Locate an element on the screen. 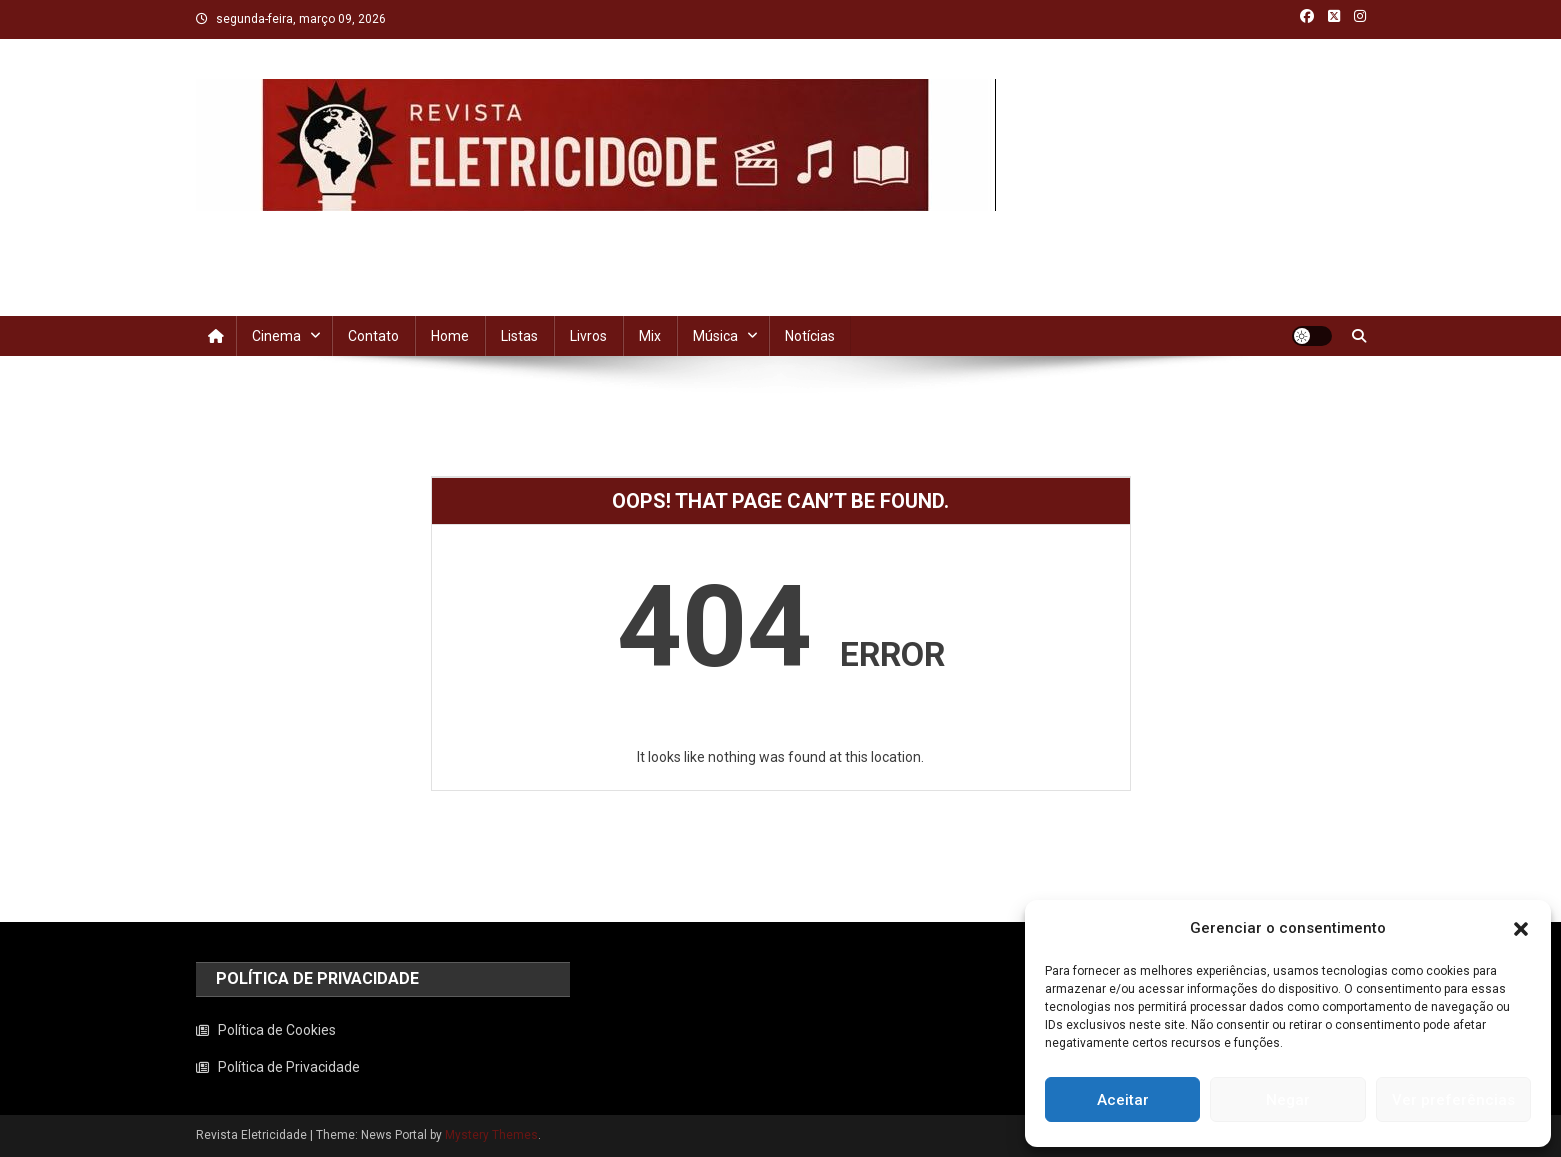  Home is located at coordinates (450, 336).